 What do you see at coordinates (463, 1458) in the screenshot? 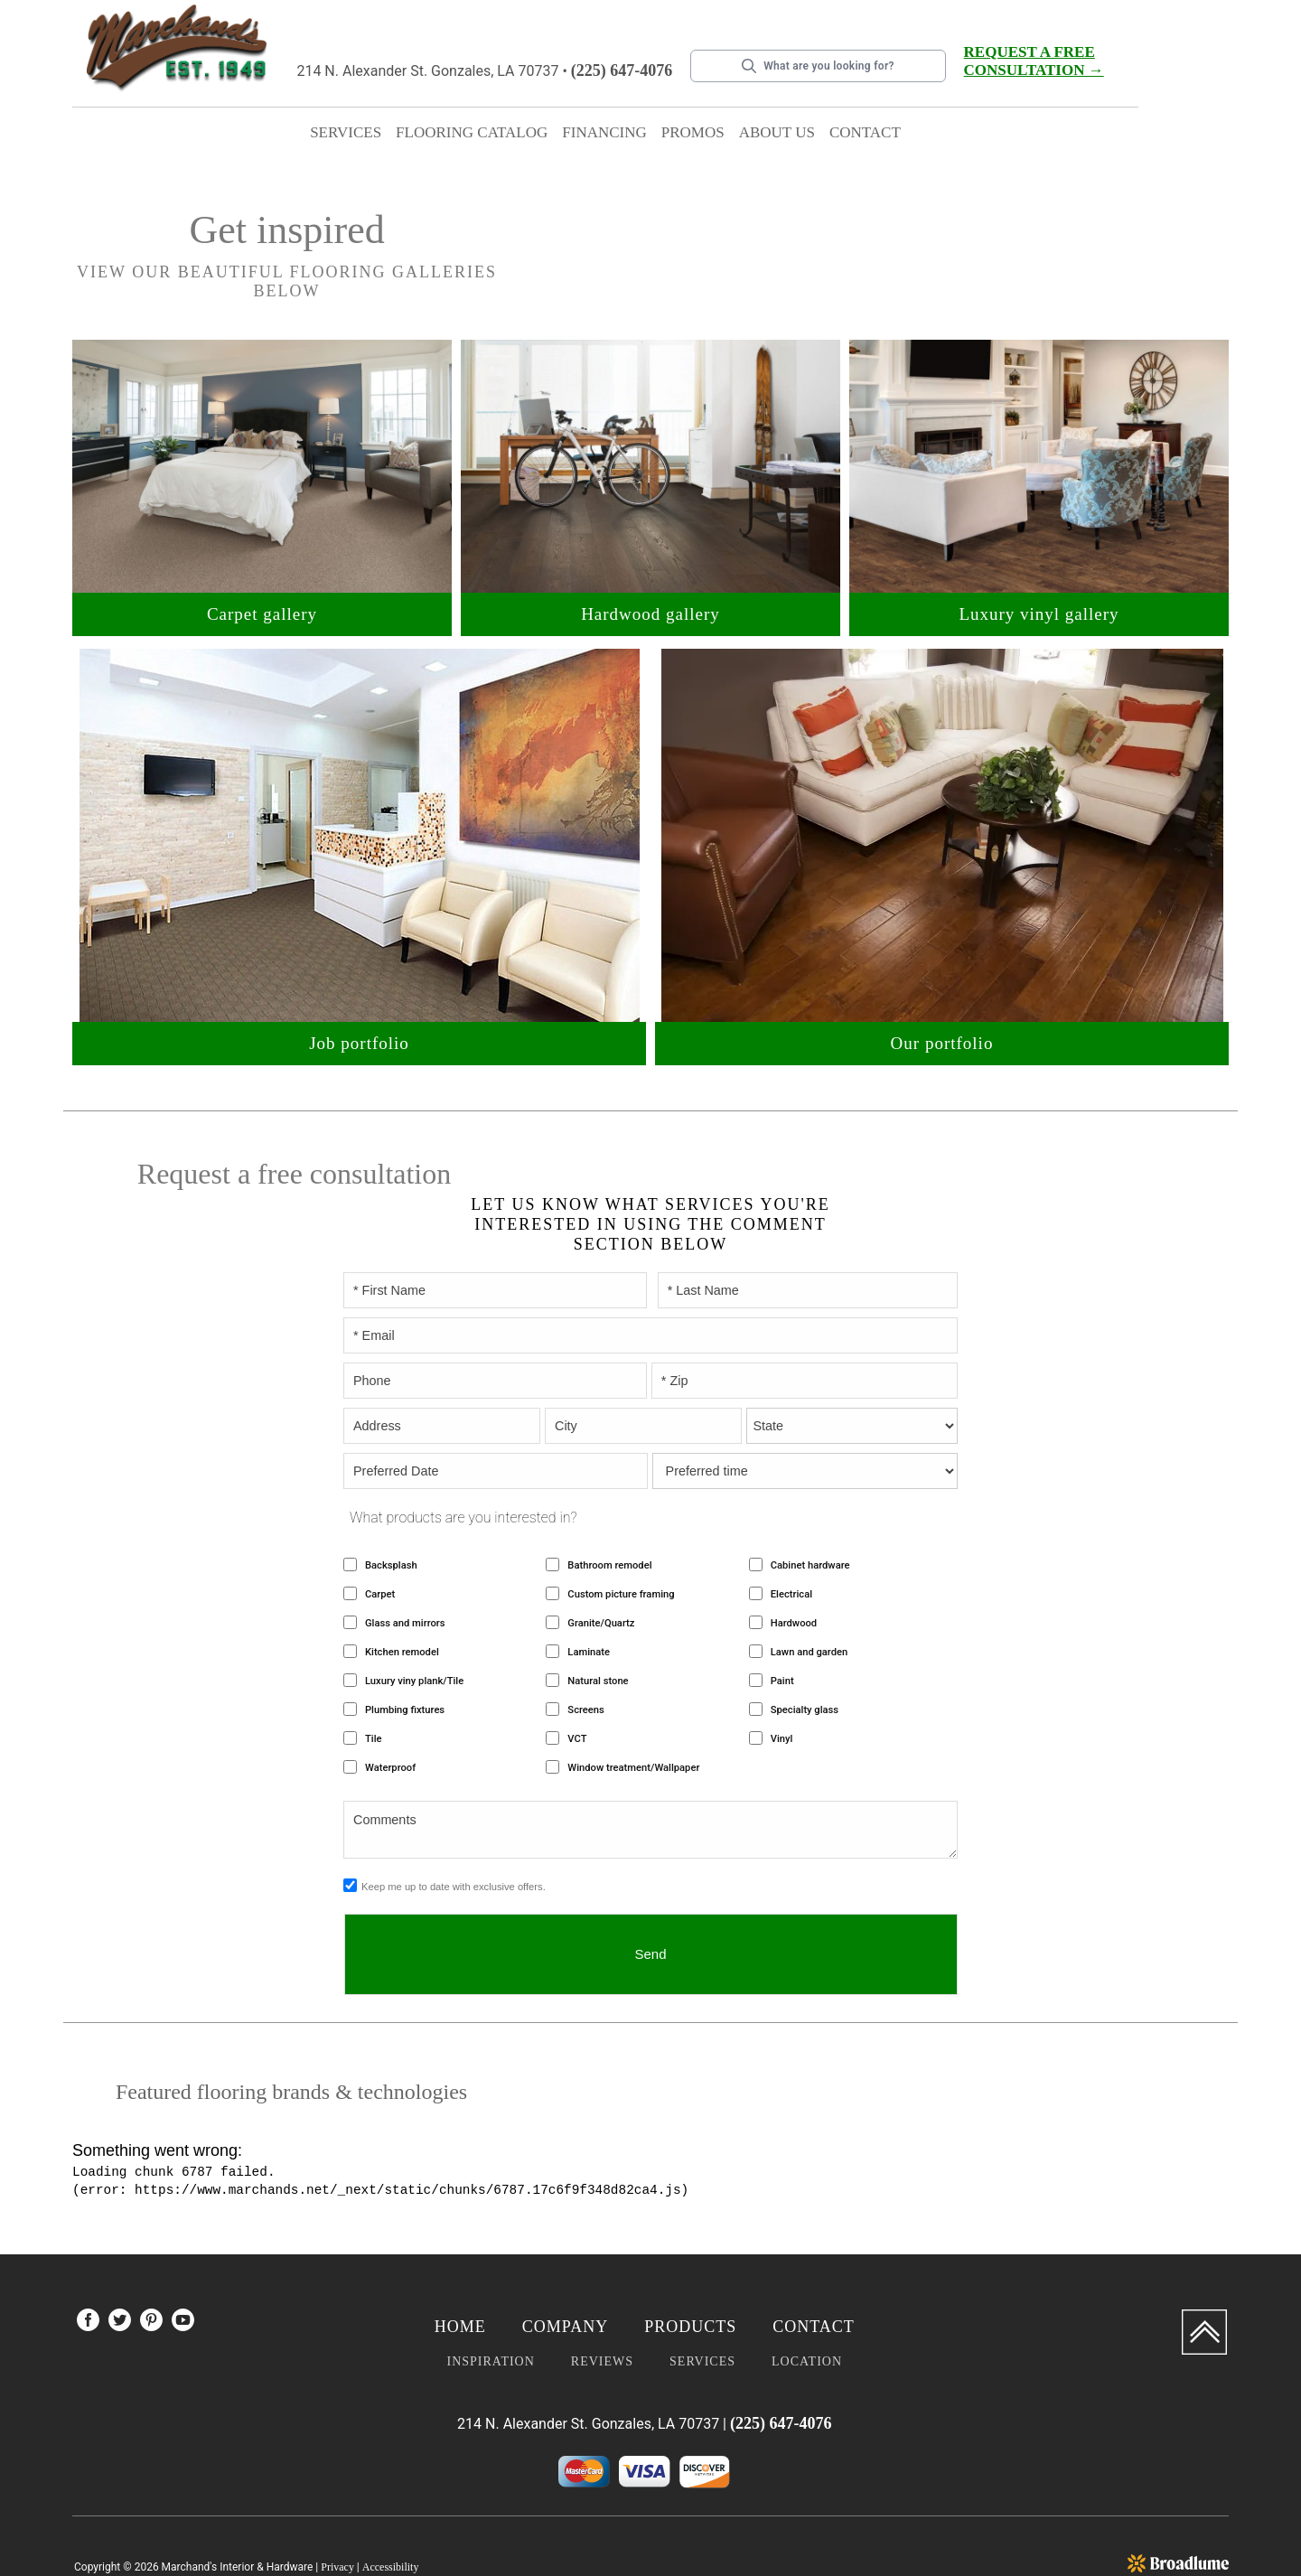
I see `What products are you interested in?` at bounding box center [463, 1458].